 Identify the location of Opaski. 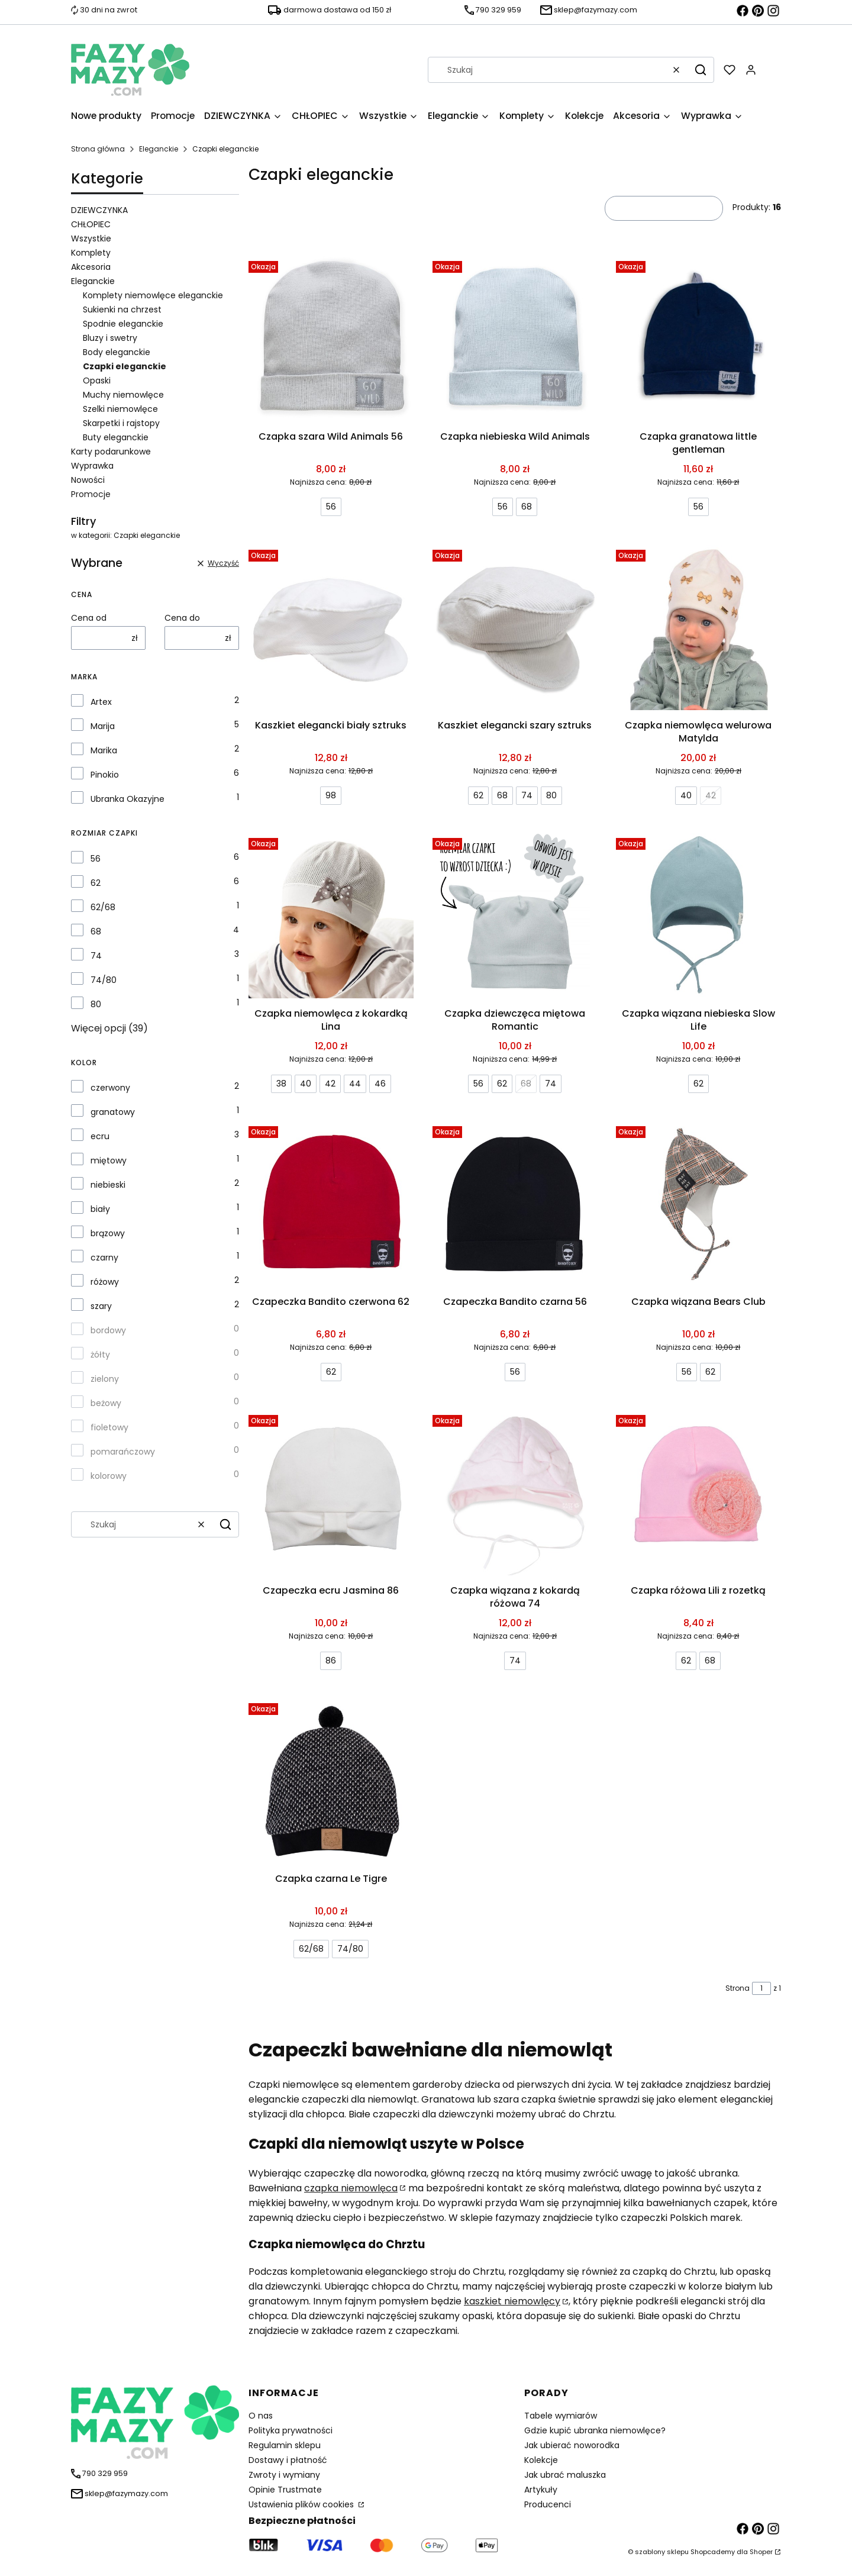
(97, 380).